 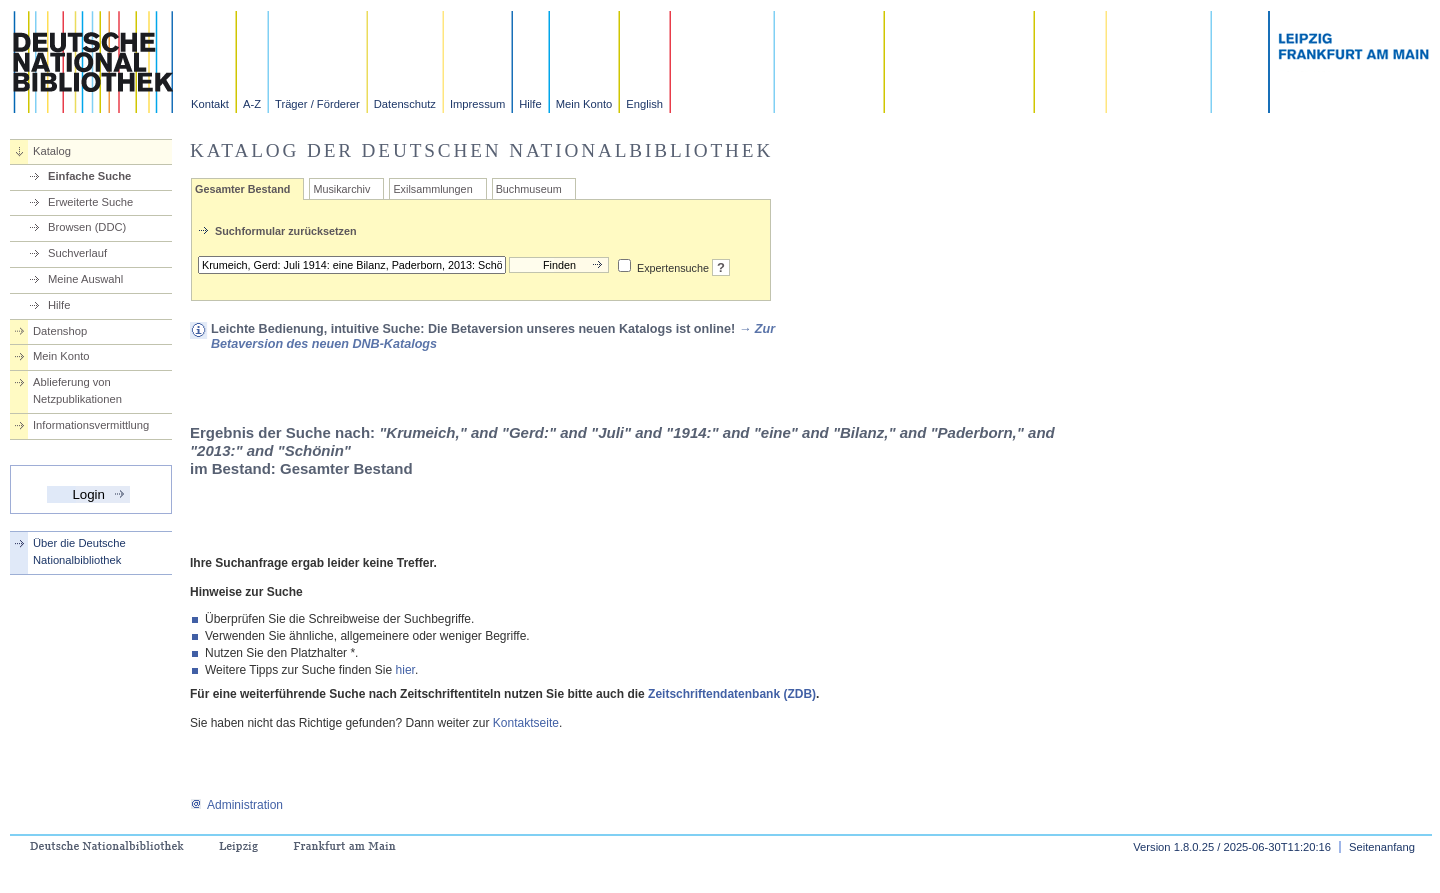 I want to click on Informationsvermittlung, so click(x=91, y=425).